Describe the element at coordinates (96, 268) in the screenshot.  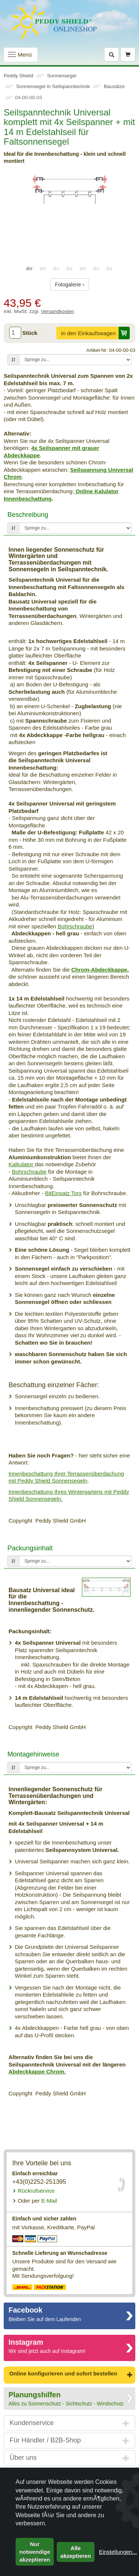
I see `6 [tab]` at that location.